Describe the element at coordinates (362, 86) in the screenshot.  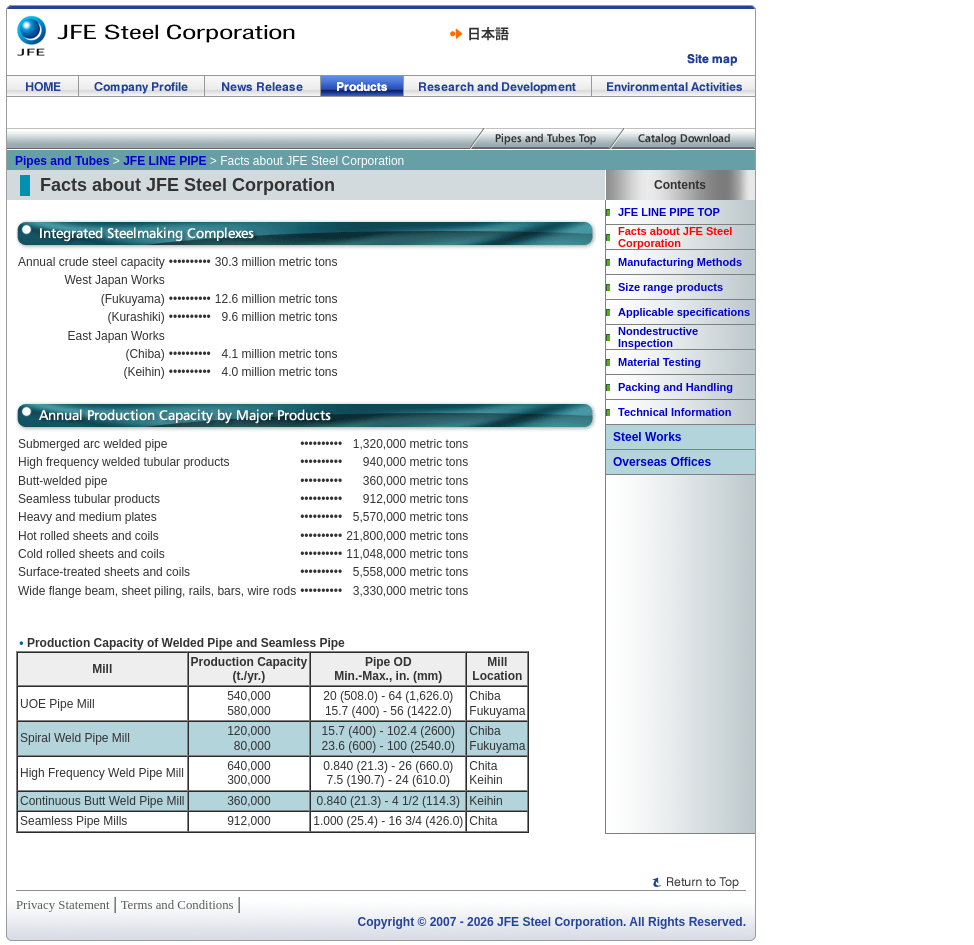
I see `Products` at that location.